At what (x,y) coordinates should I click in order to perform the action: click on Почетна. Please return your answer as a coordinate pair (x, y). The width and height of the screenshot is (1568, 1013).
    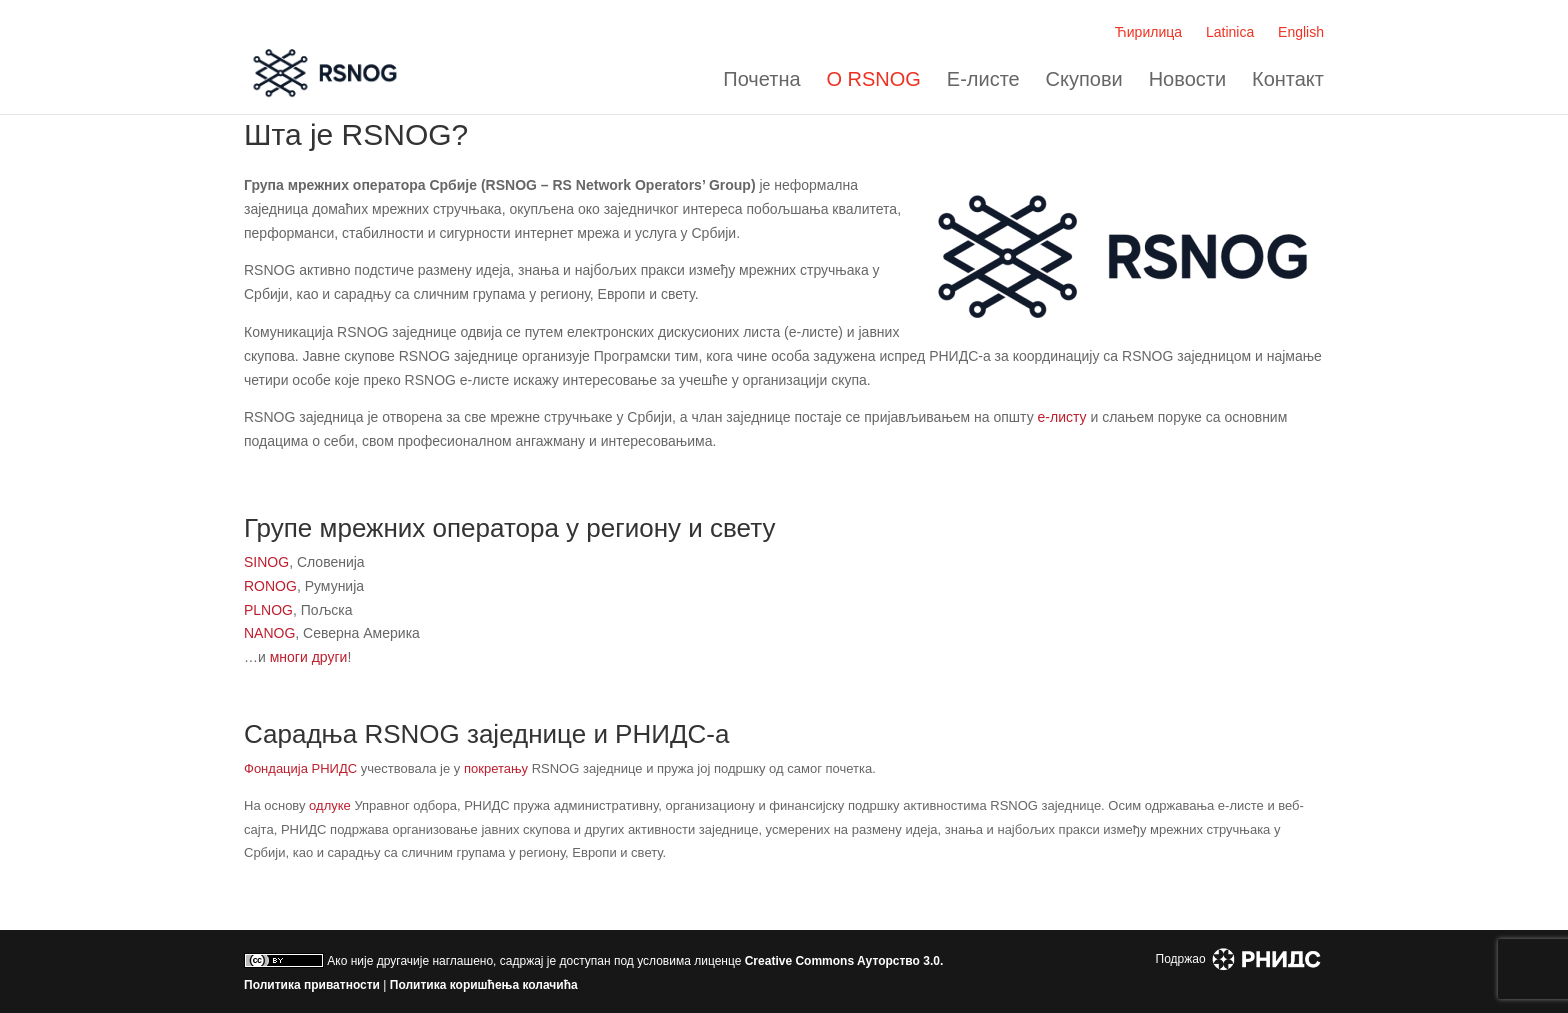
    Looking at the image, I should click on (761, 79).